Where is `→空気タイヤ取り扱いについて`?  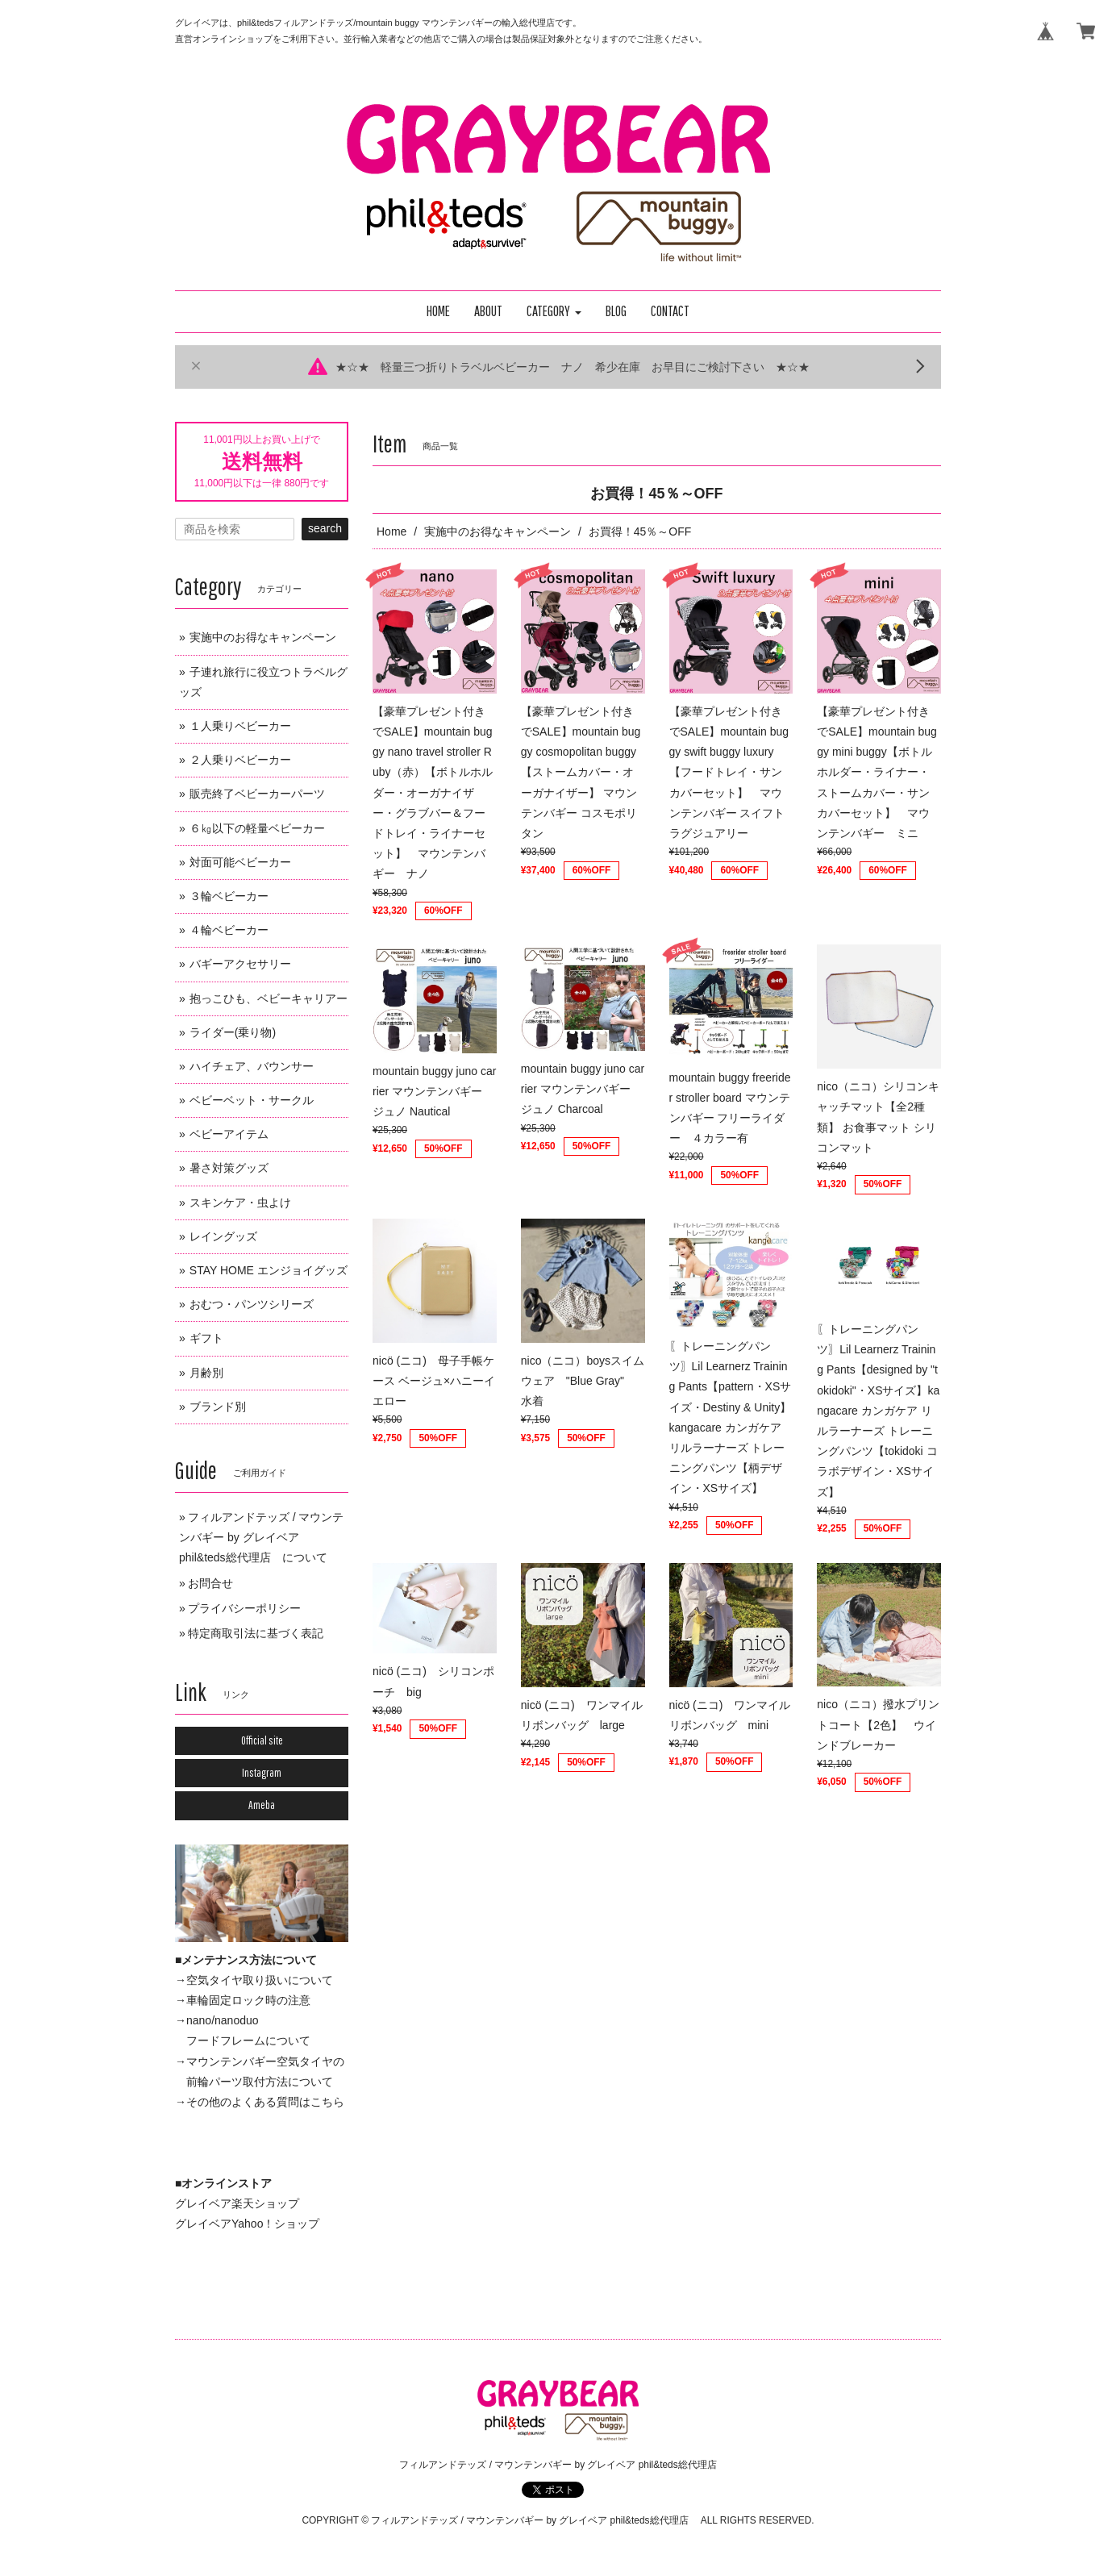 →空気タイヤ取り扱いについて is located at coordinates (254, 1980).